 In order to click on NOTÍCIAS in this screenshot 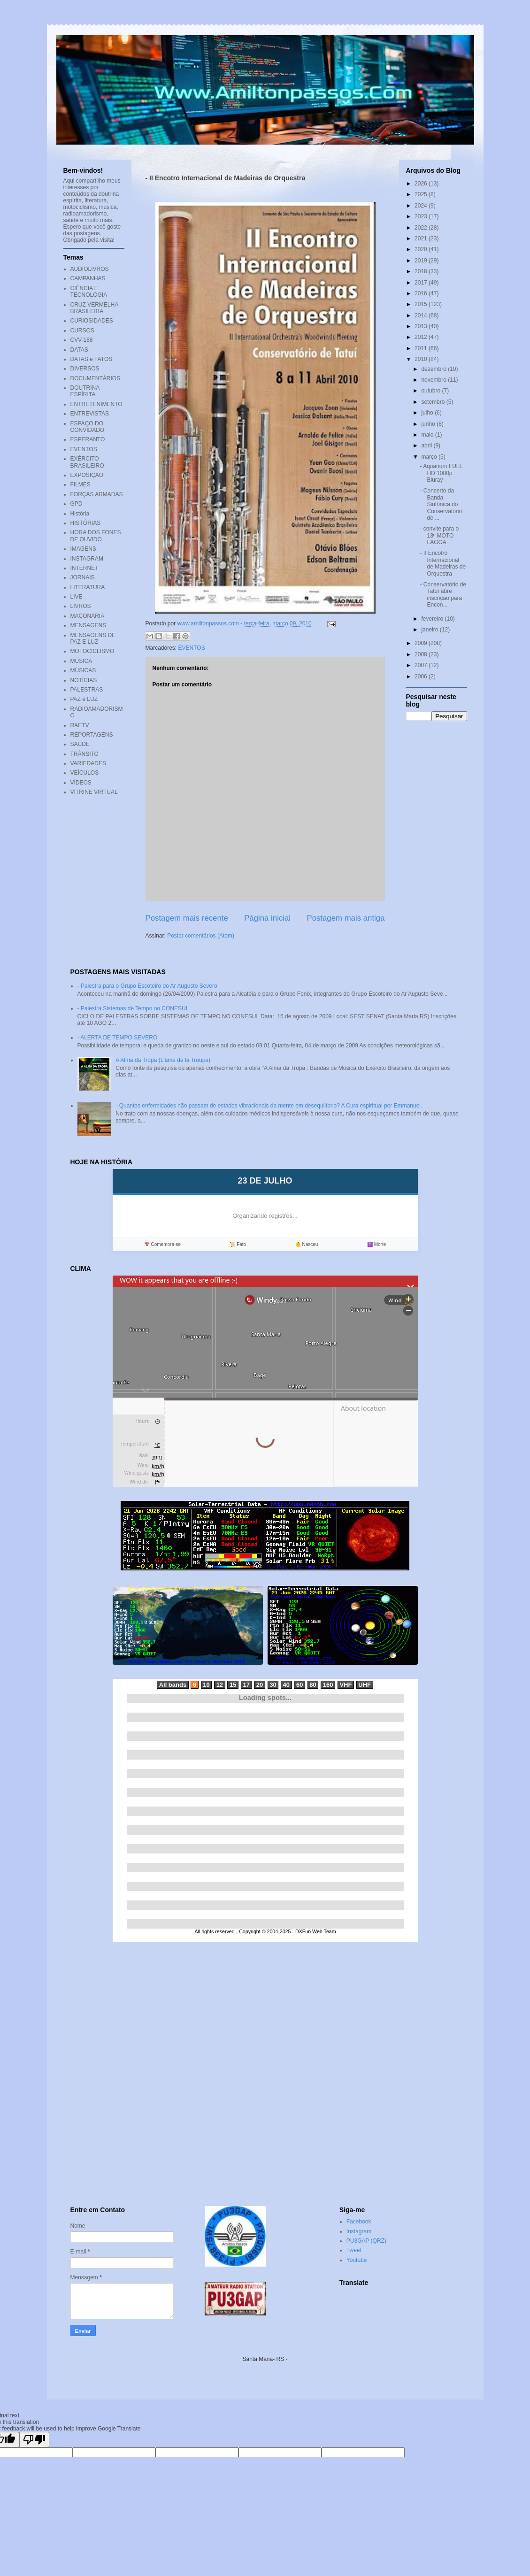, I will do `click(83, 680)`.